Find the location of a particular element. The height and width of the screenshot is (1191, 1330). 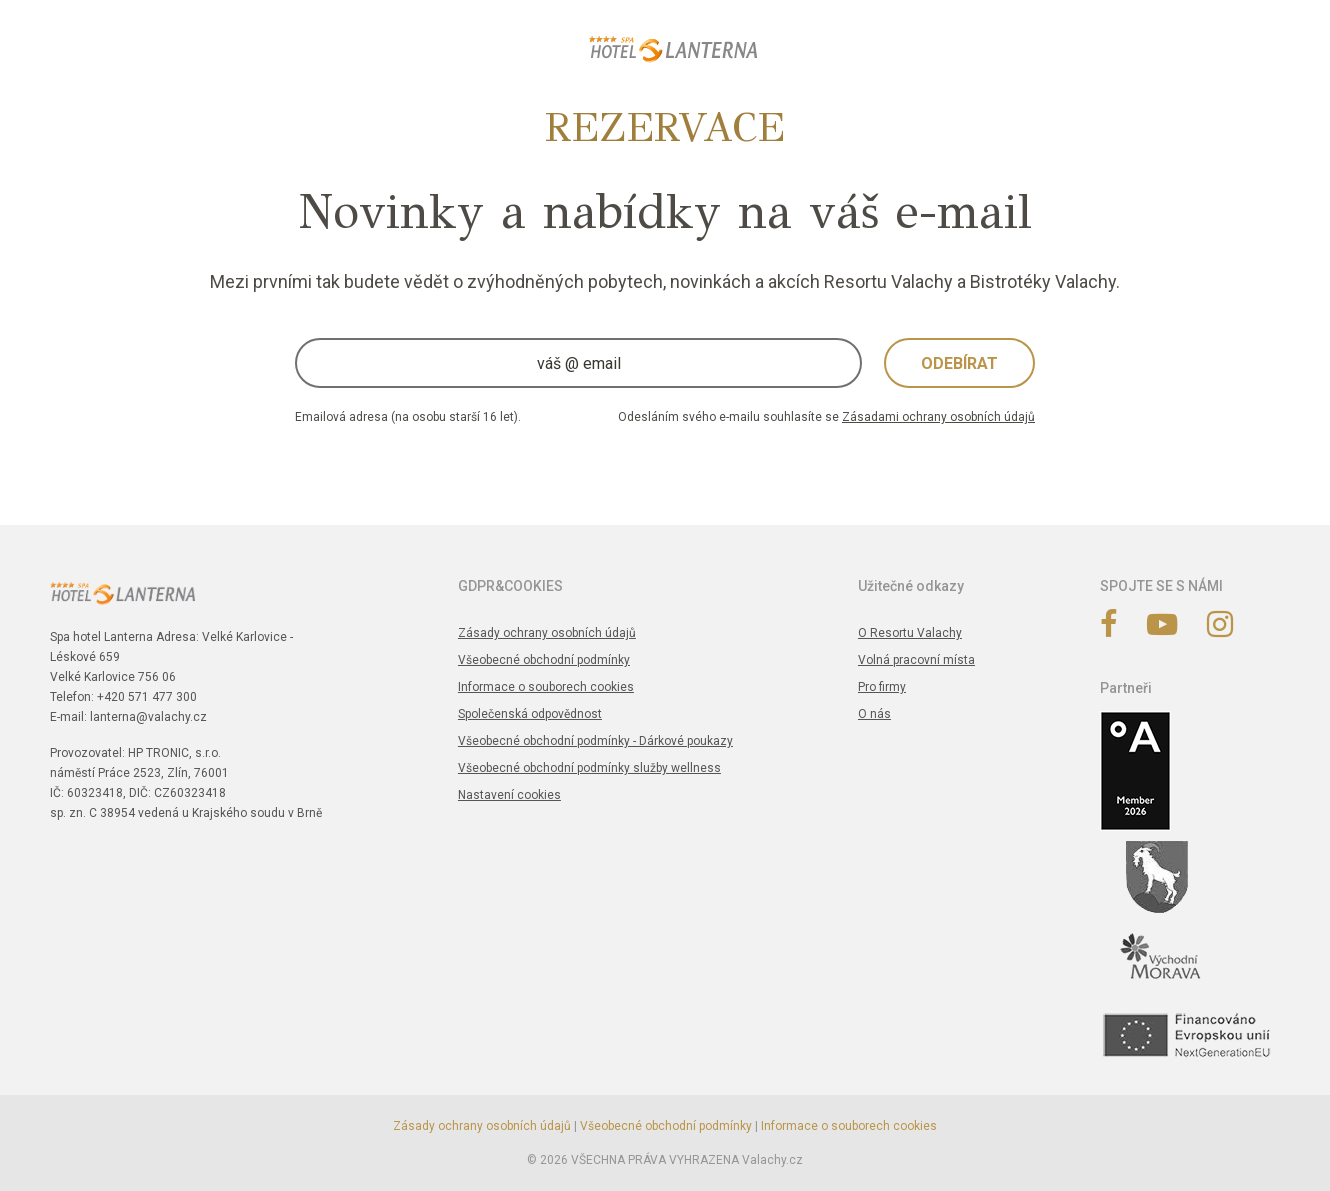

Pro firmy is located at coordinates (882, 687).